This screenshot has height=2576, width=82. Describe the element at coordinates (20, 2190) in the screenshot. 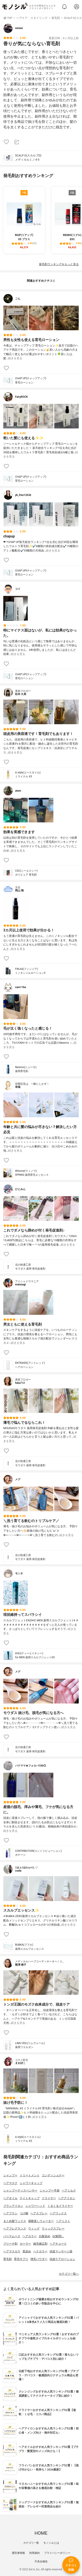

I see `シャンプーディスペンサー` at that location.